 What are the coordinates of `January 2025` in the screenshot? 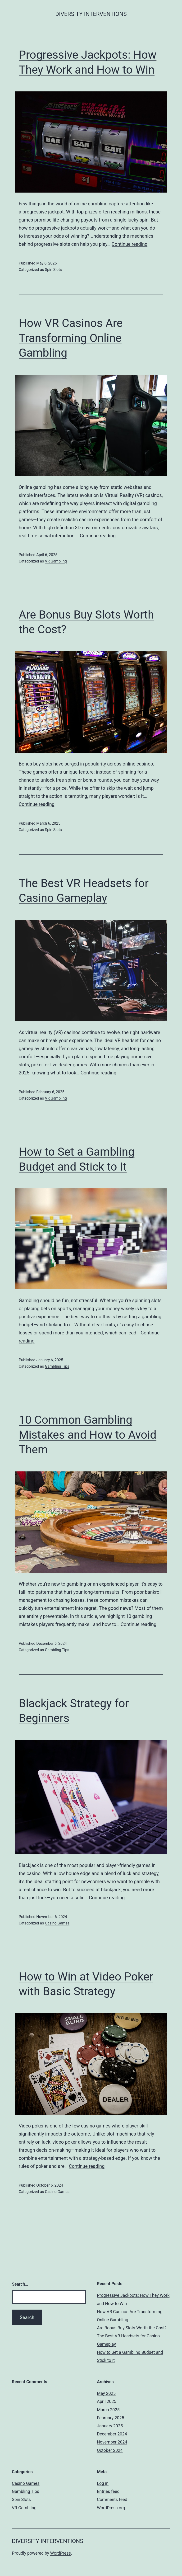 It's located at (110, 2425).